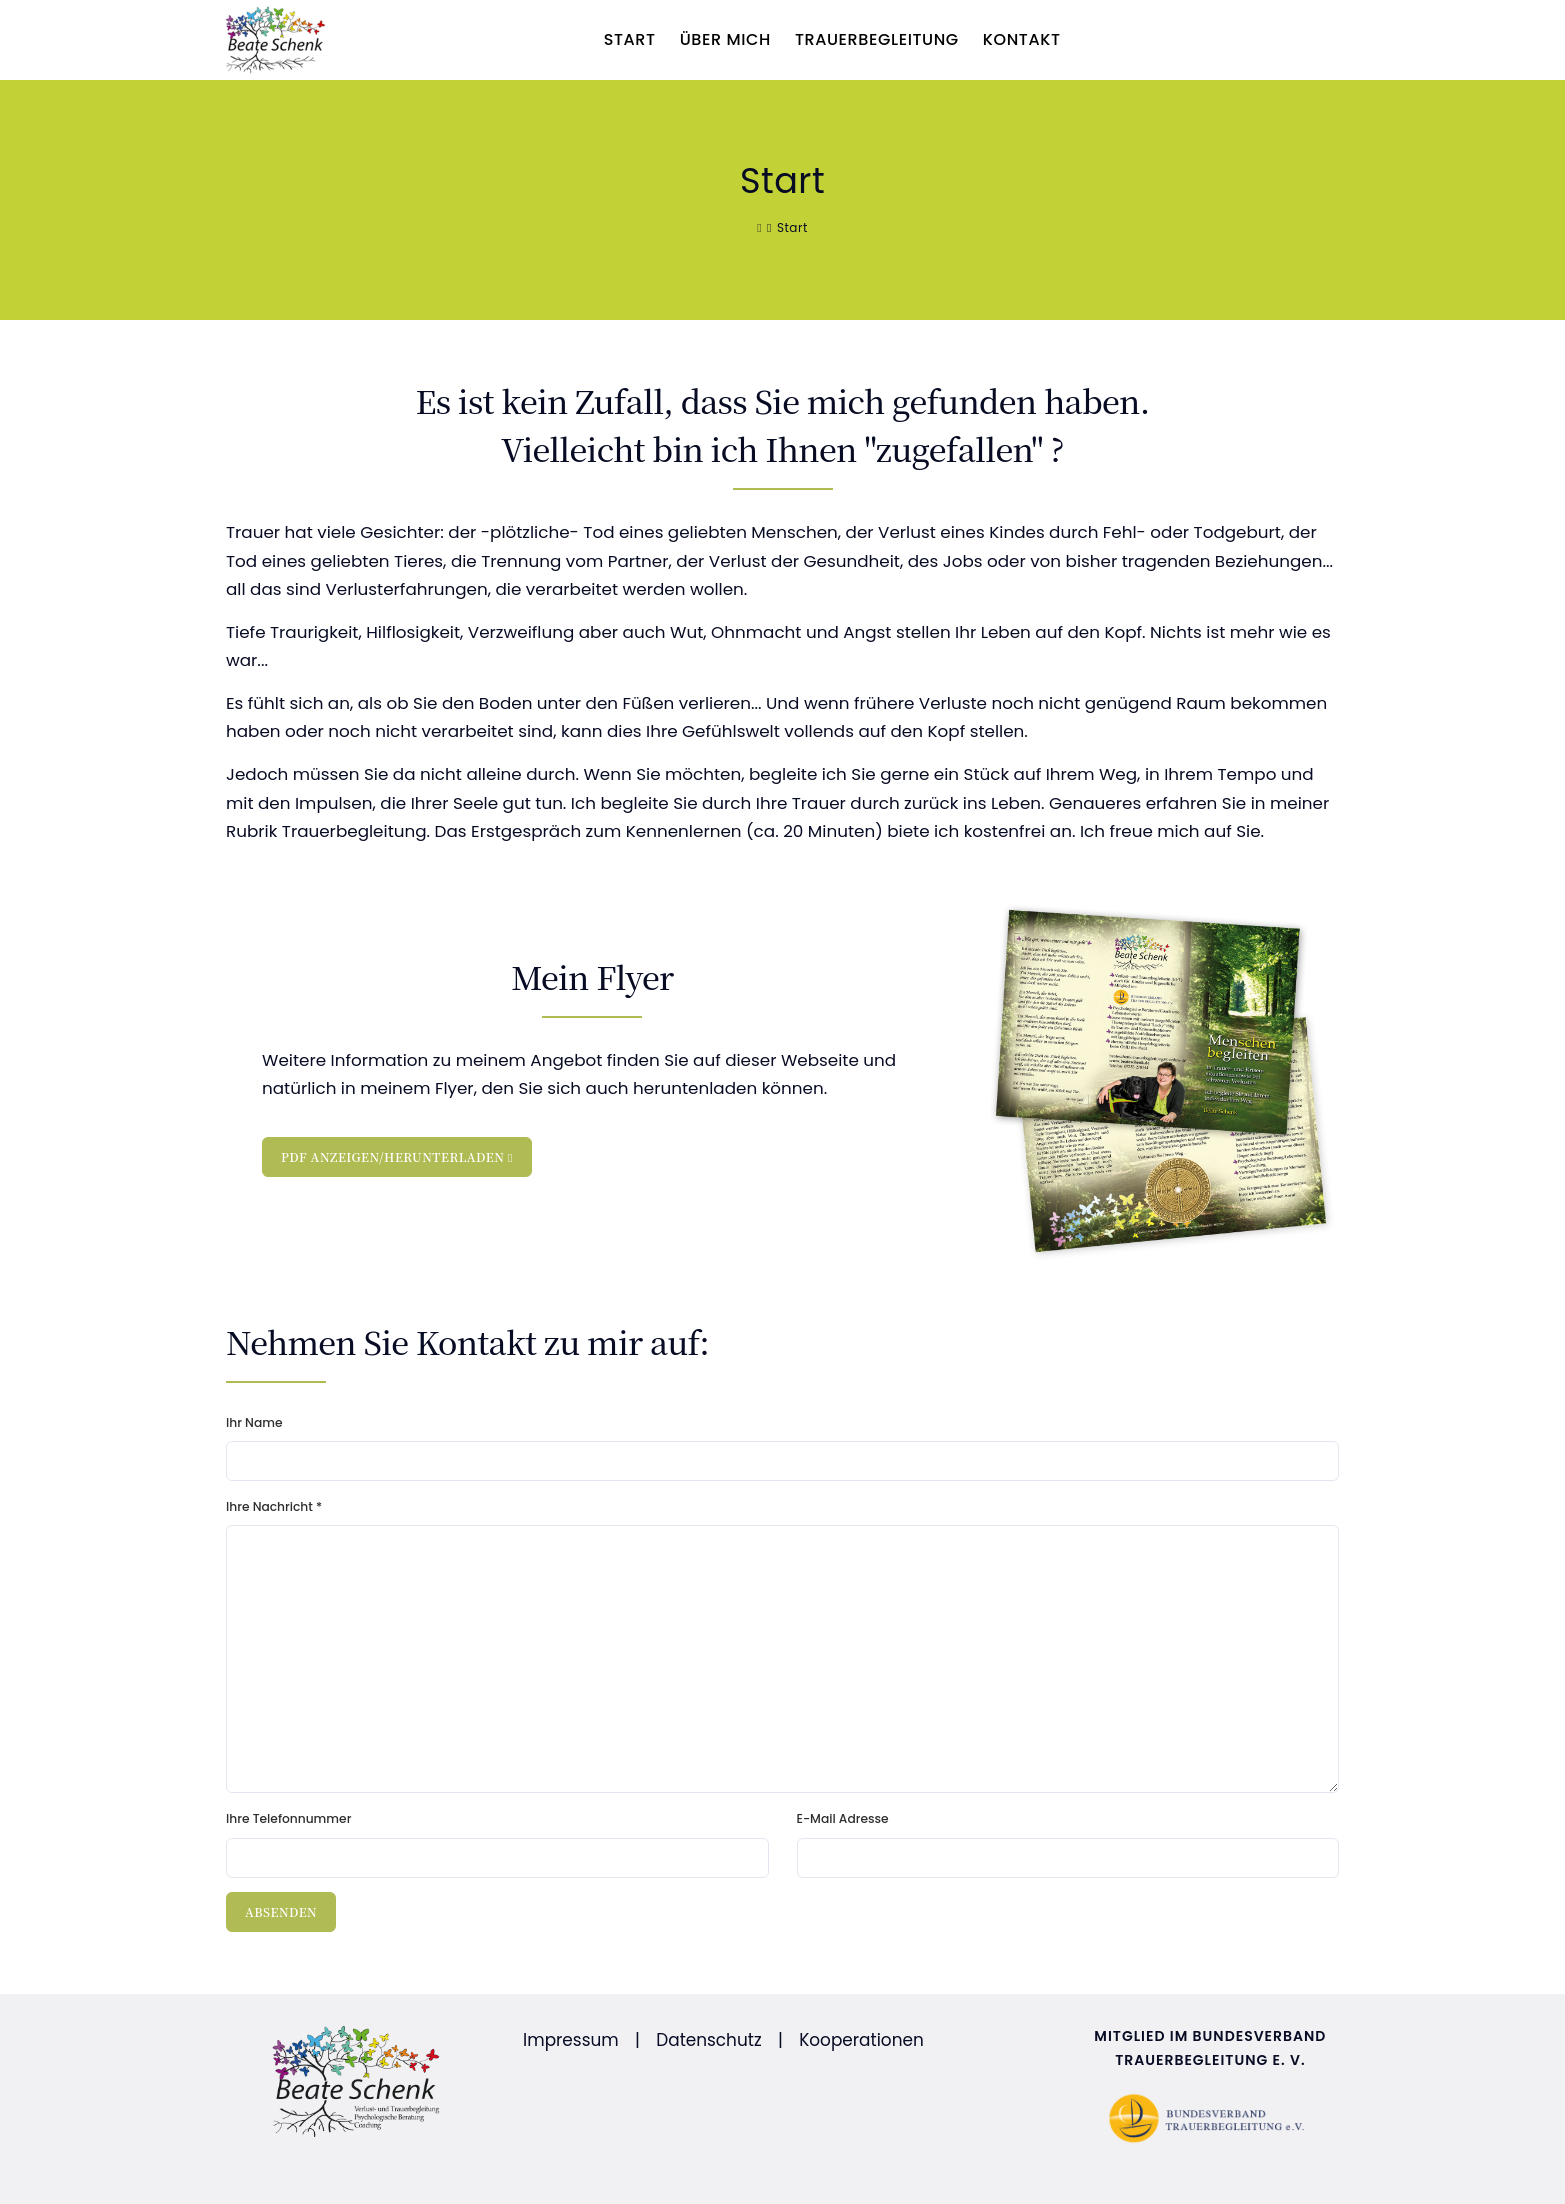  I want to click on Impressum, so click(571, 2040).